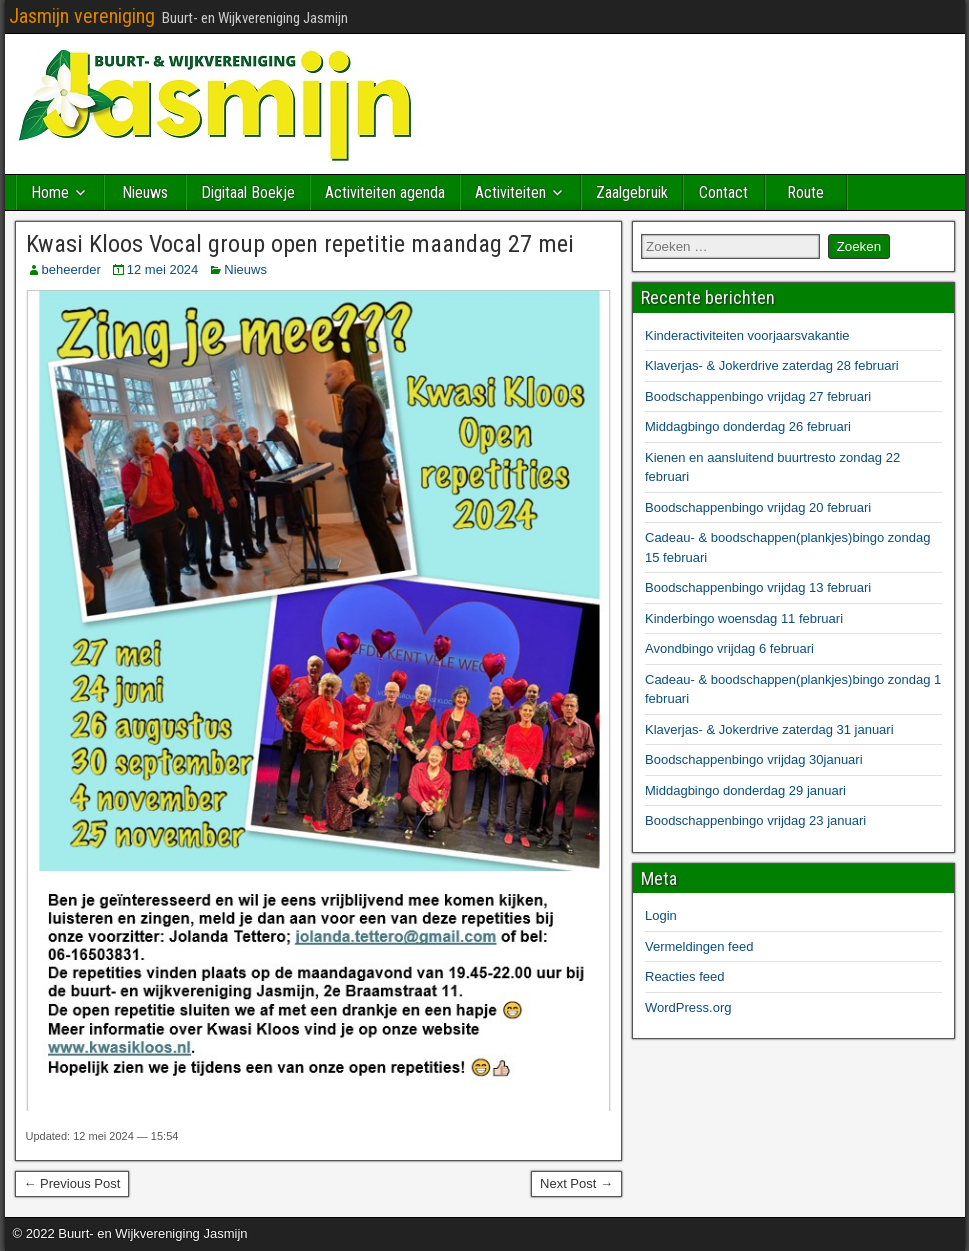 The width and height of the screenshot is (969, 1251). Describe the element at coordinates (755, 820) in the screenshot. I see `Boodschappenbingo vrijdag 23 januari` at that location.